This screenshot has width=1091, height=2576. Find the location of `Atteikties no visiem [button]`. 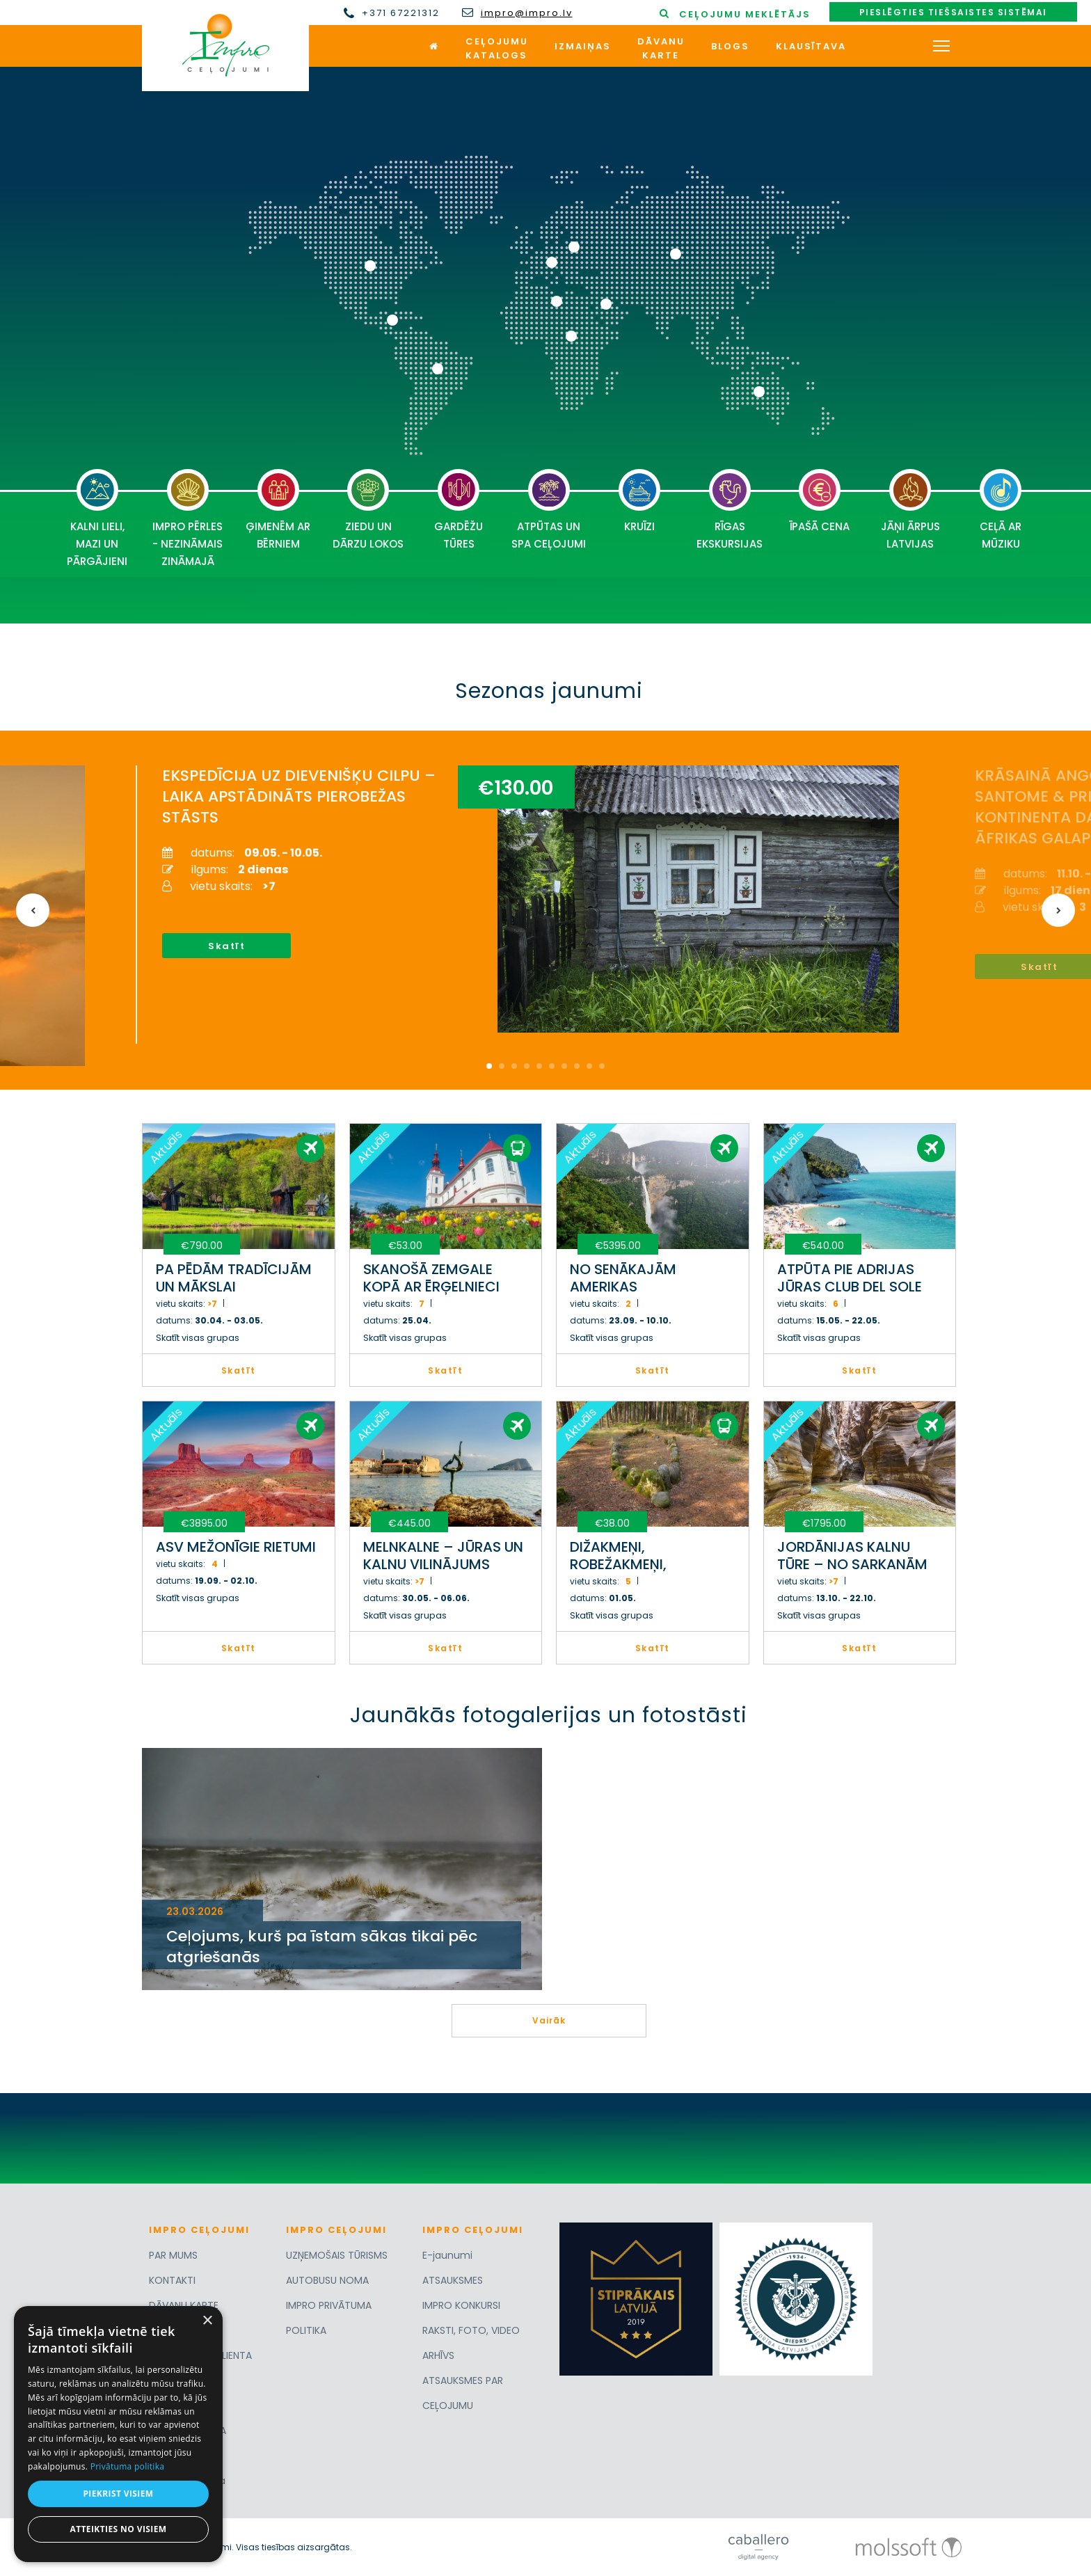

Atteikties no visiem [button] is located at coordinates (118, 2529).